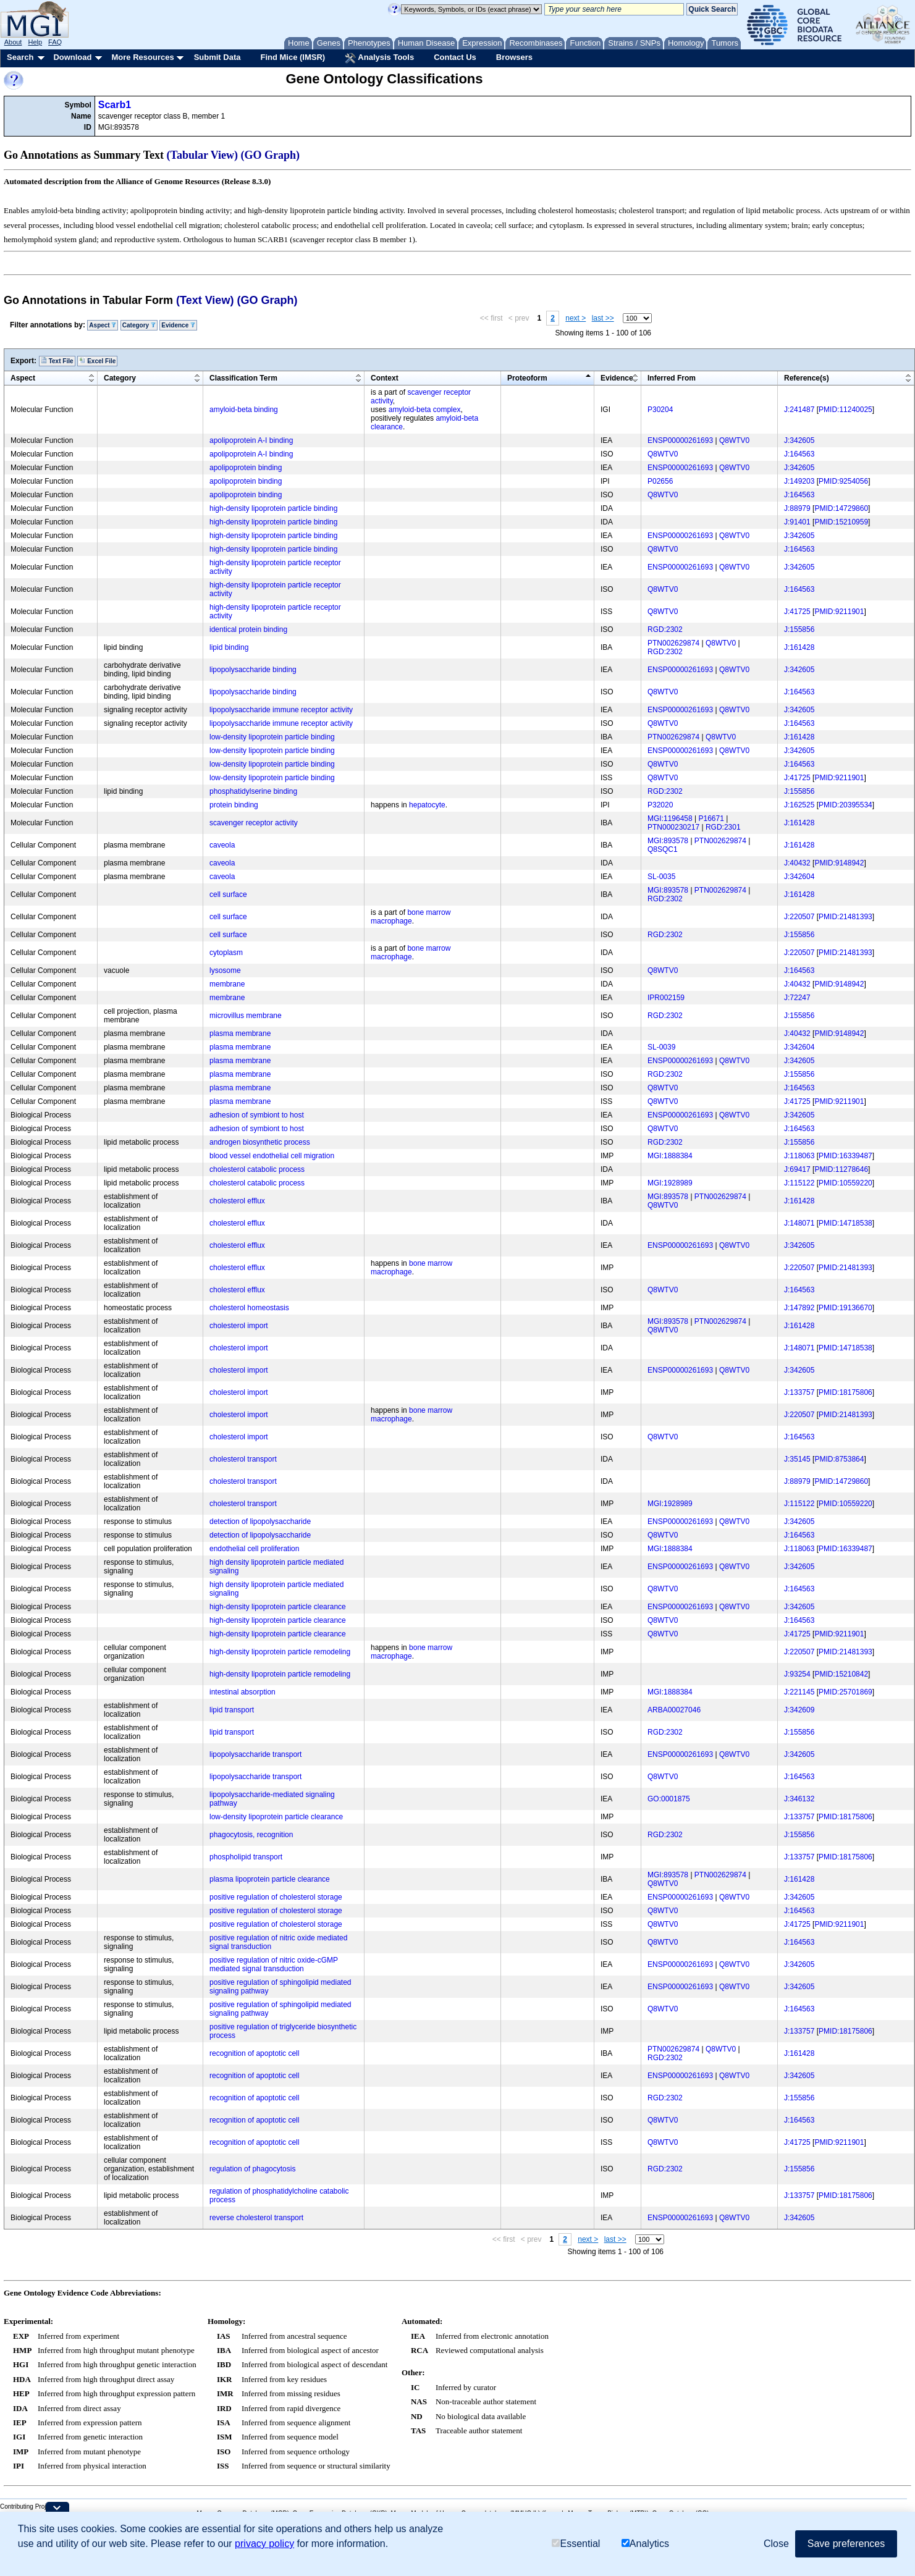 This screenshot has height=2576, width=915. Describe the element at coordinates (222, 845) in the screenshot. I see `caveola` at that location.